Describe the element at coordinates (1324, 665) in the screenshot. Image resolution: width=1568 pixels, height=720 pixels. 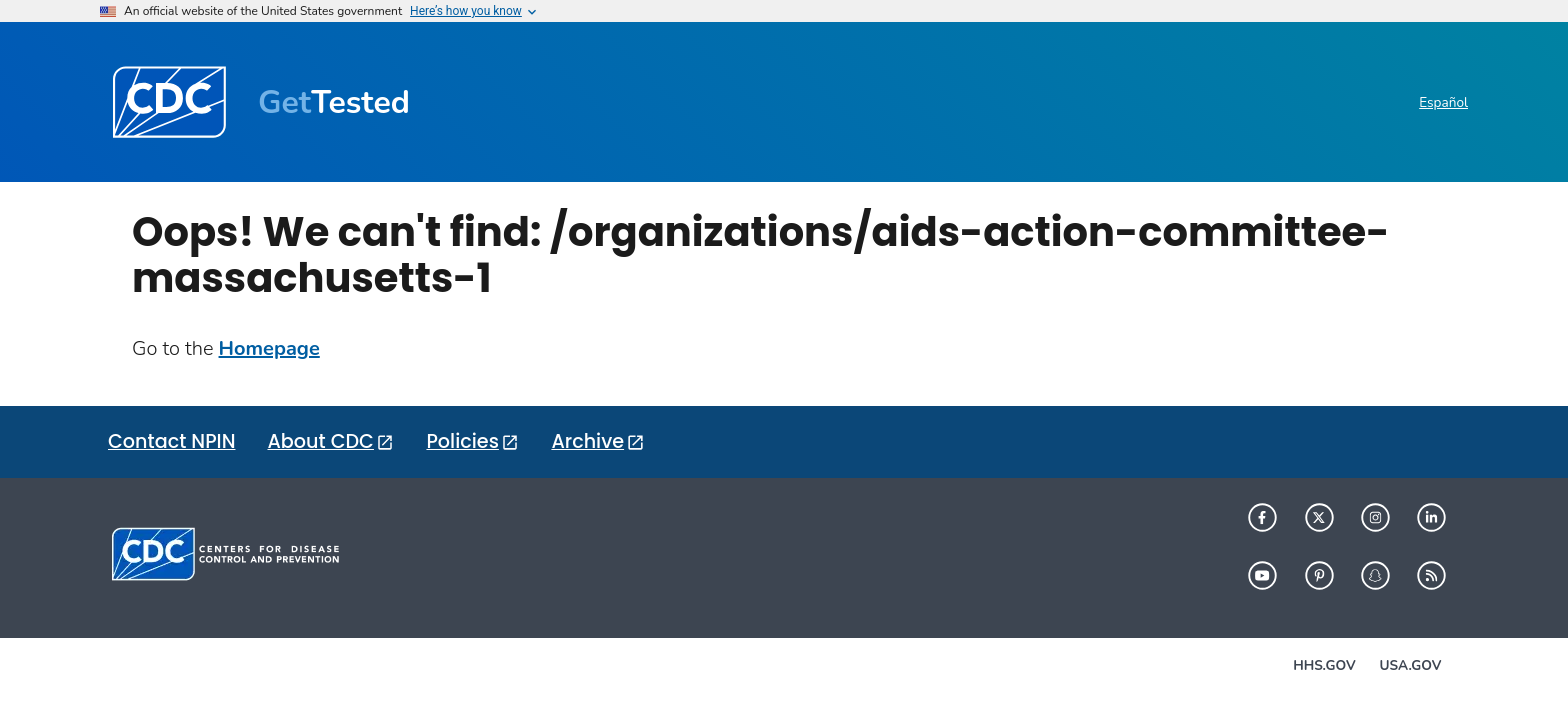
I see `HHS.gov` at that location.